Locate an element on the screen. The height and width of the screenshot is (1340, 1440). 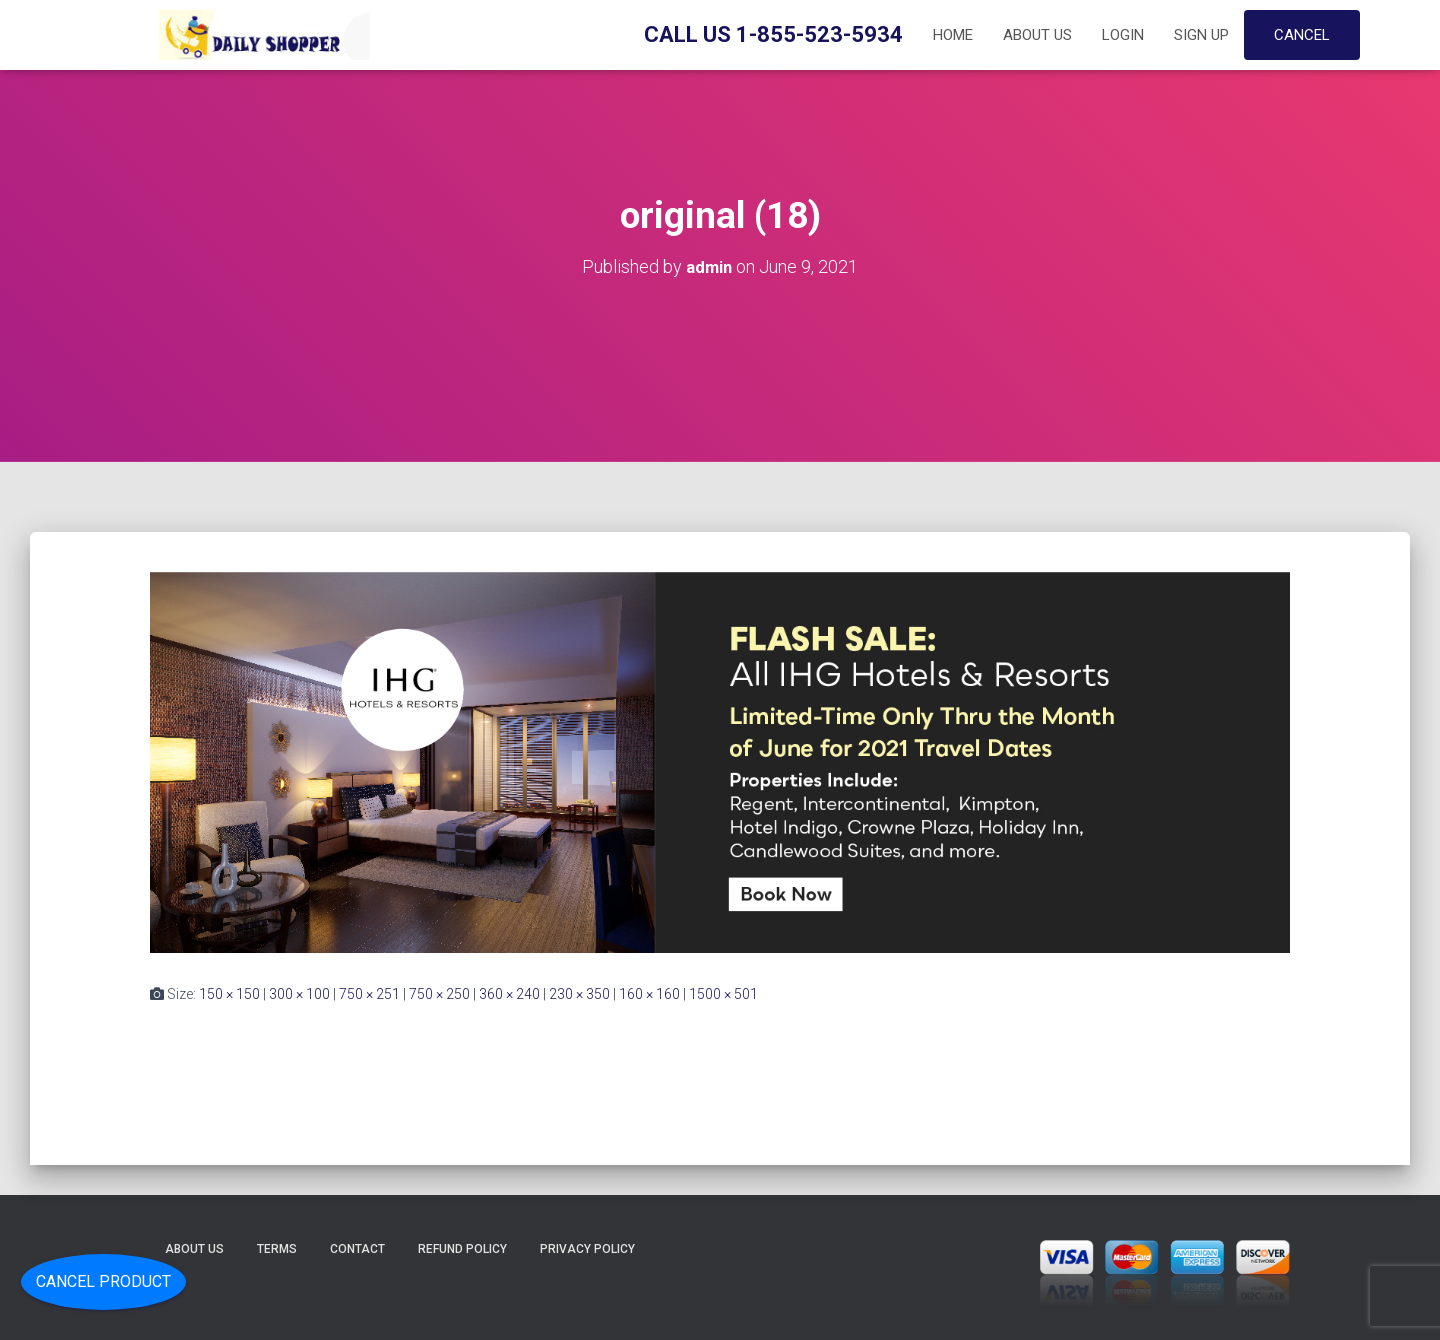
Cancel is located at coordinates (1302, 35).